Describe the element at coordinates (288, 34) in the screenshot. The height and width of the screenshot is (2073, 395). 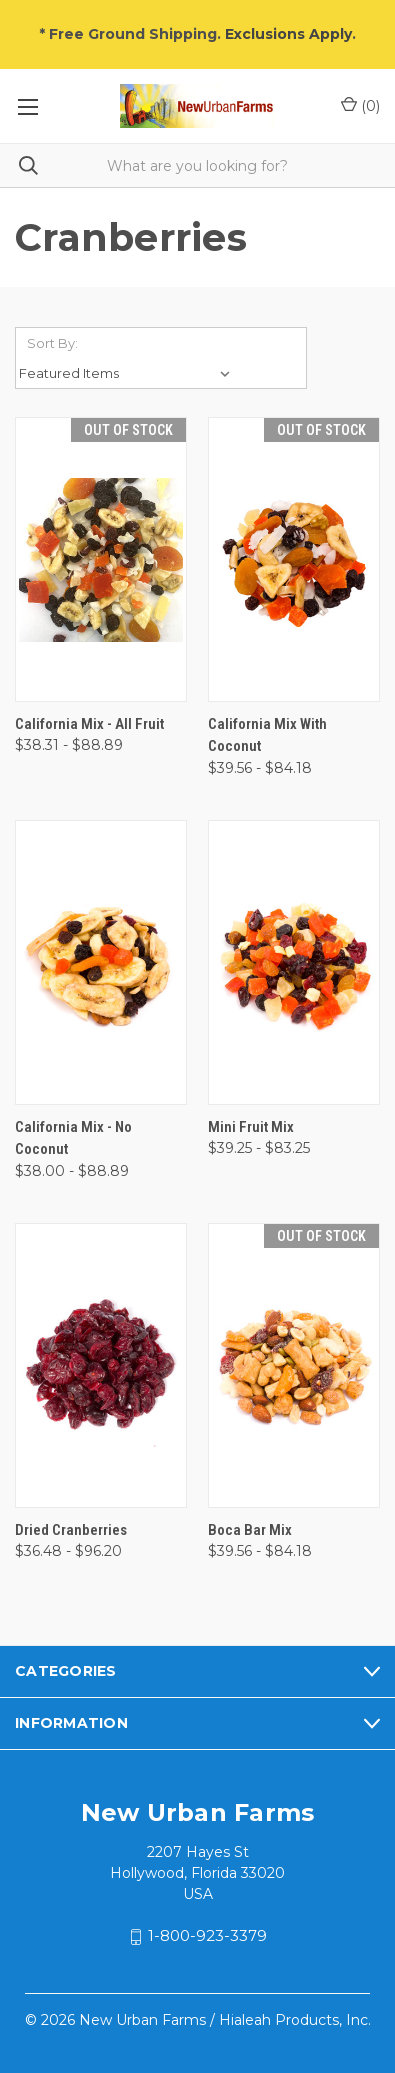
I see `Exclusions Apply` at that location.